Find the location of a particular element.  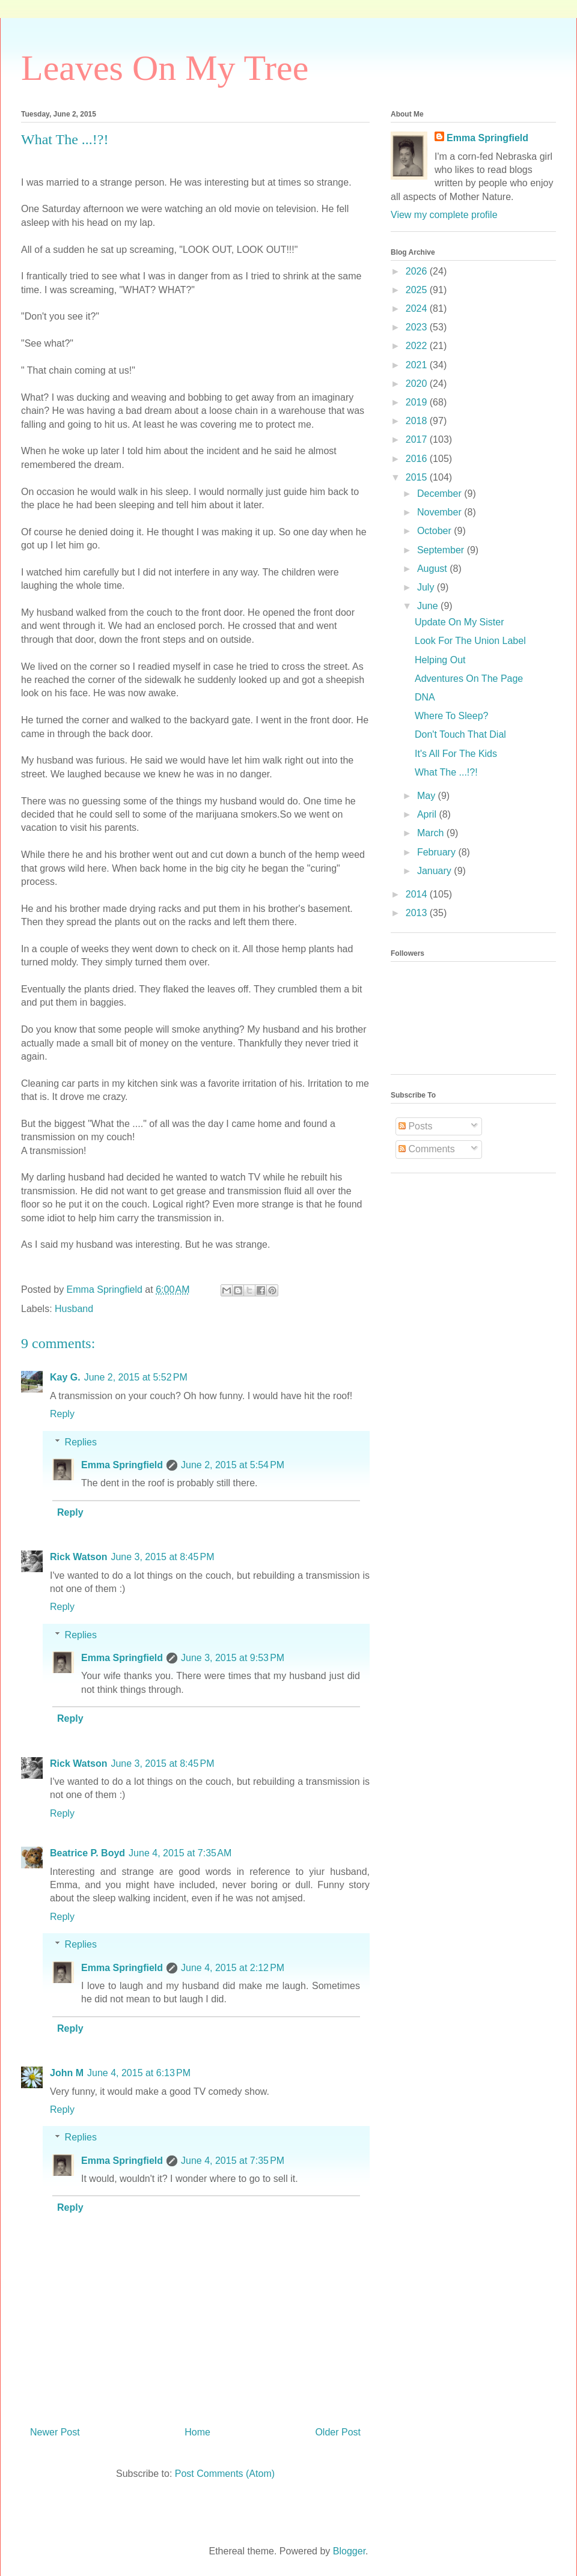

Helping Out is located at coordinates (440, 660).